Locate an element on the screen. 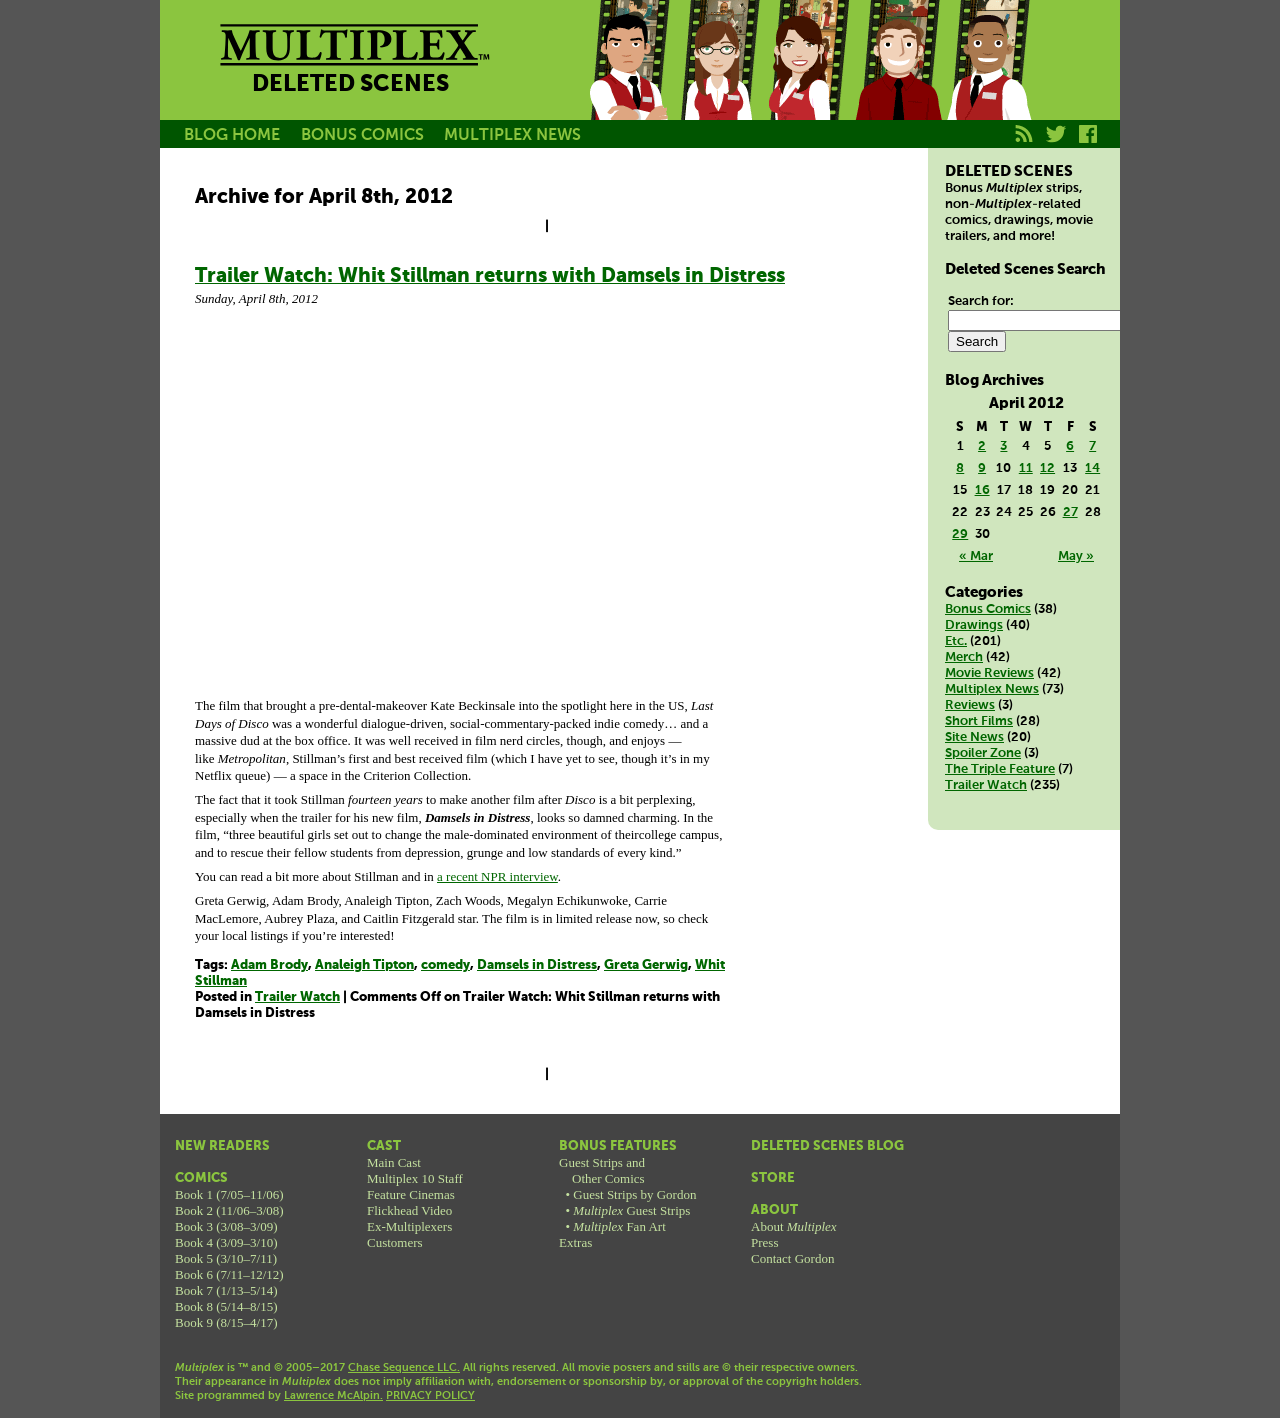 This screenshot has width=1280, height=1418. Franklin is located at coordinates (988, 83).